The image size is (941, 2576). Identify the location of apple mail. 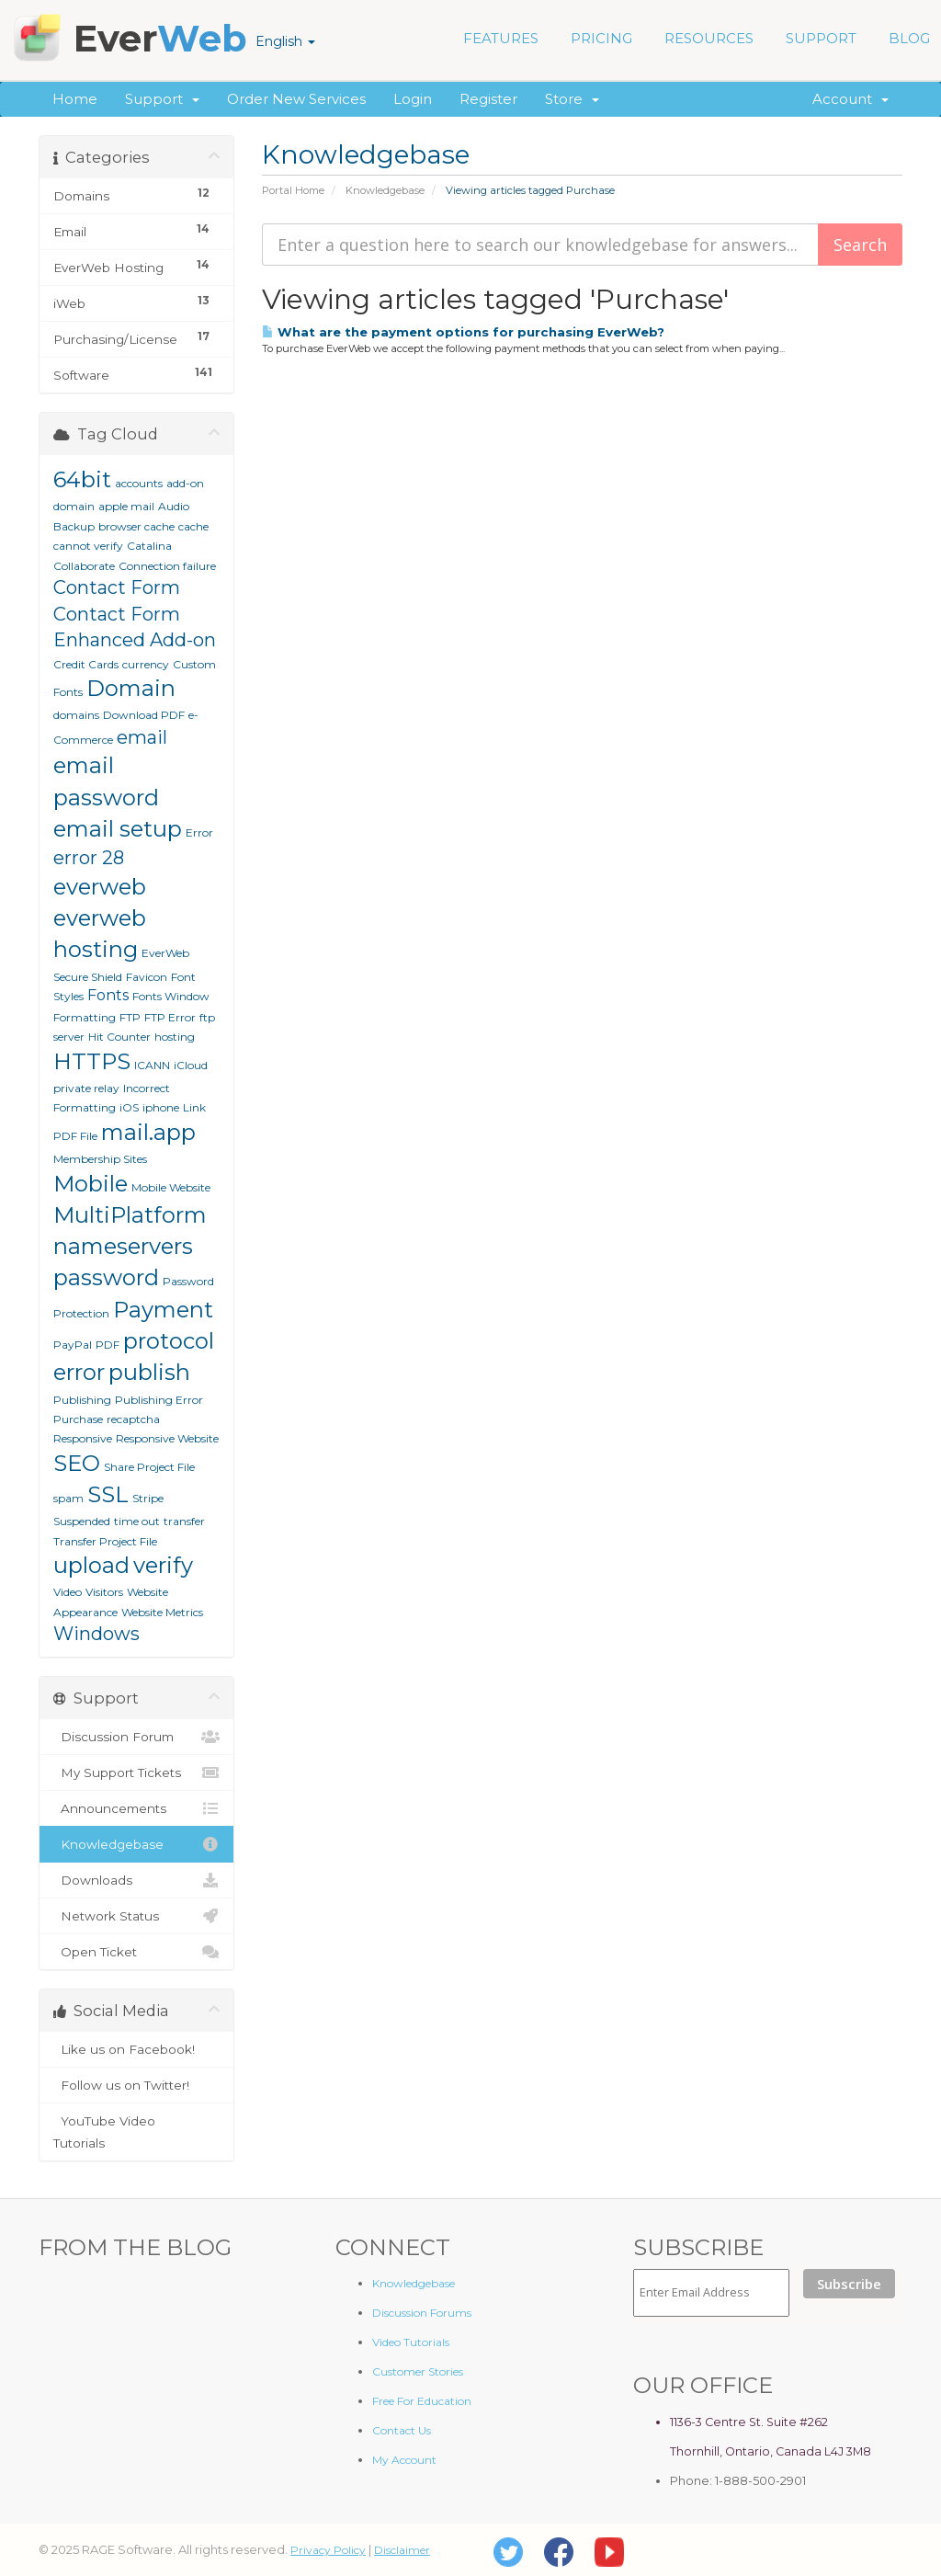
(126, 506).